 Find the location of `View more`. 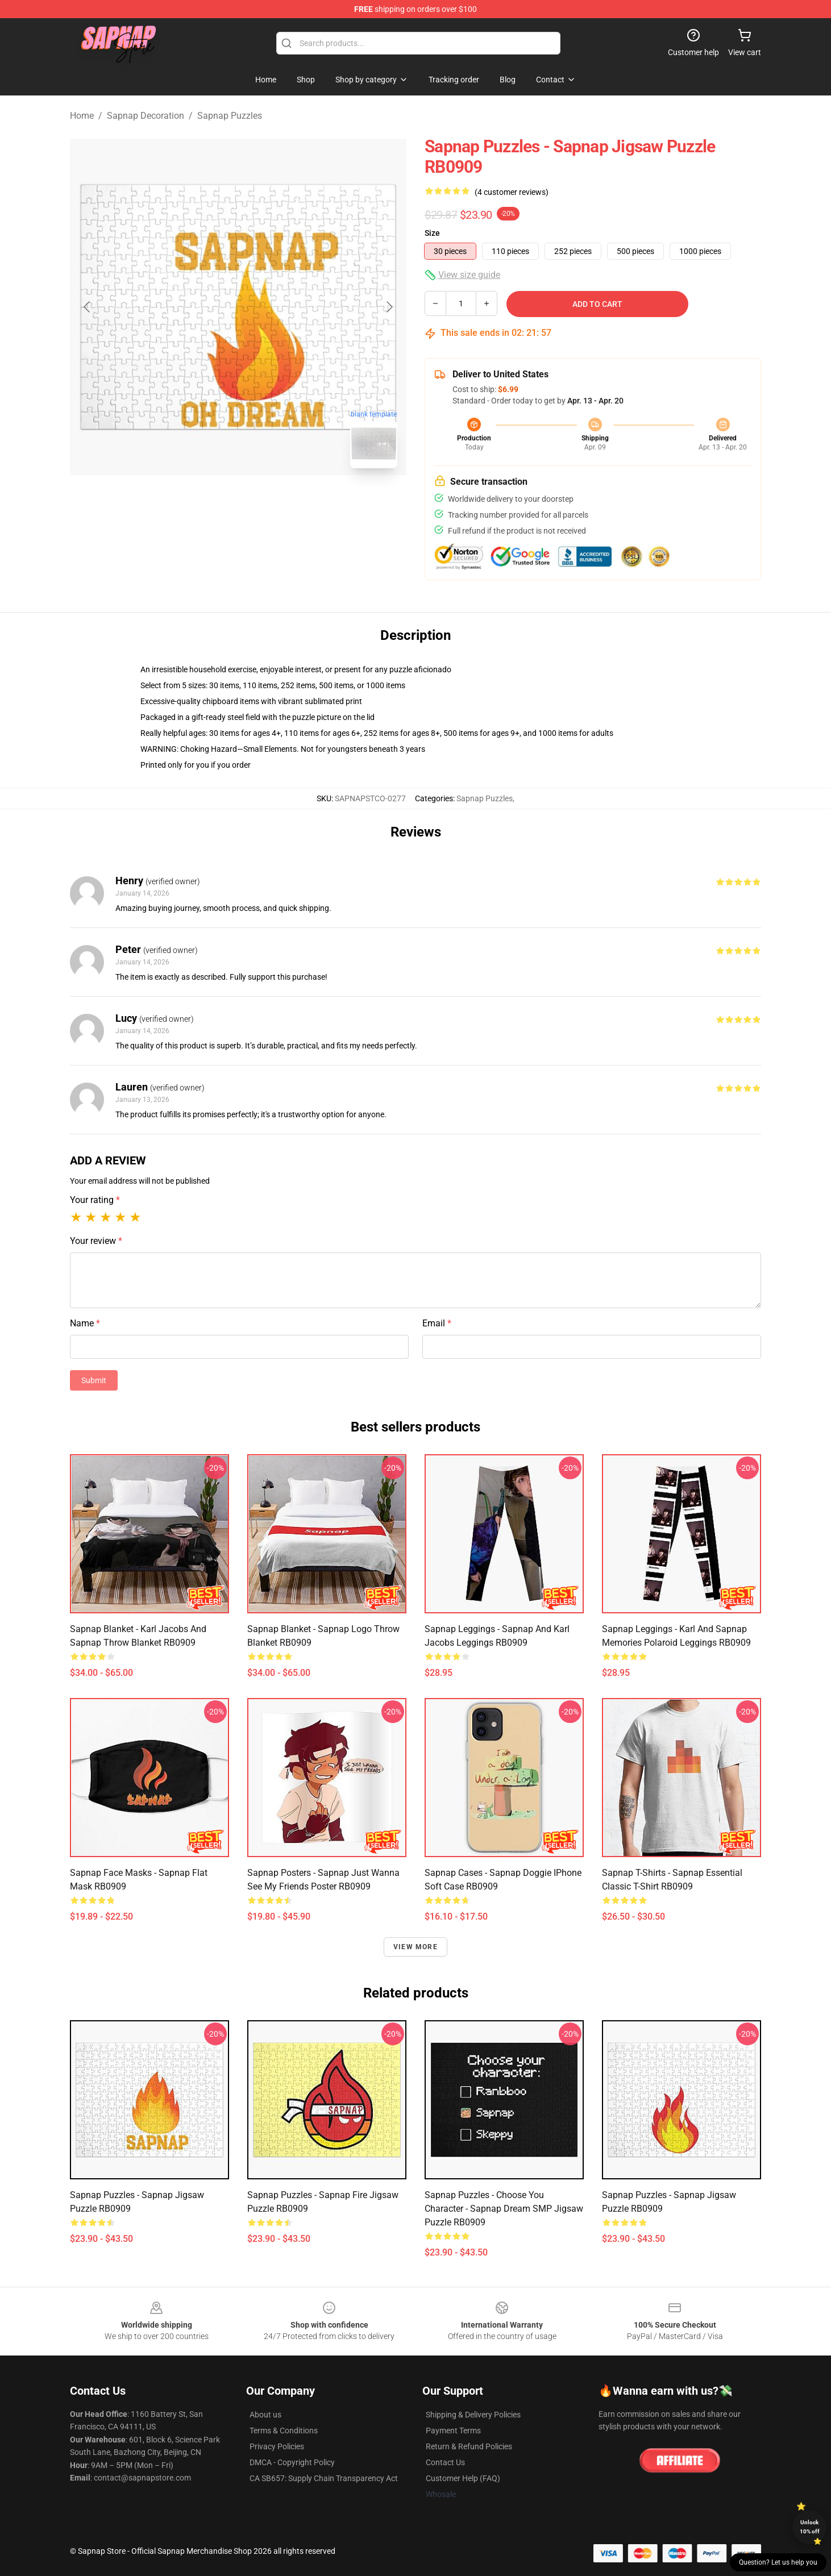

View more is located at coordinates (415, 1947).